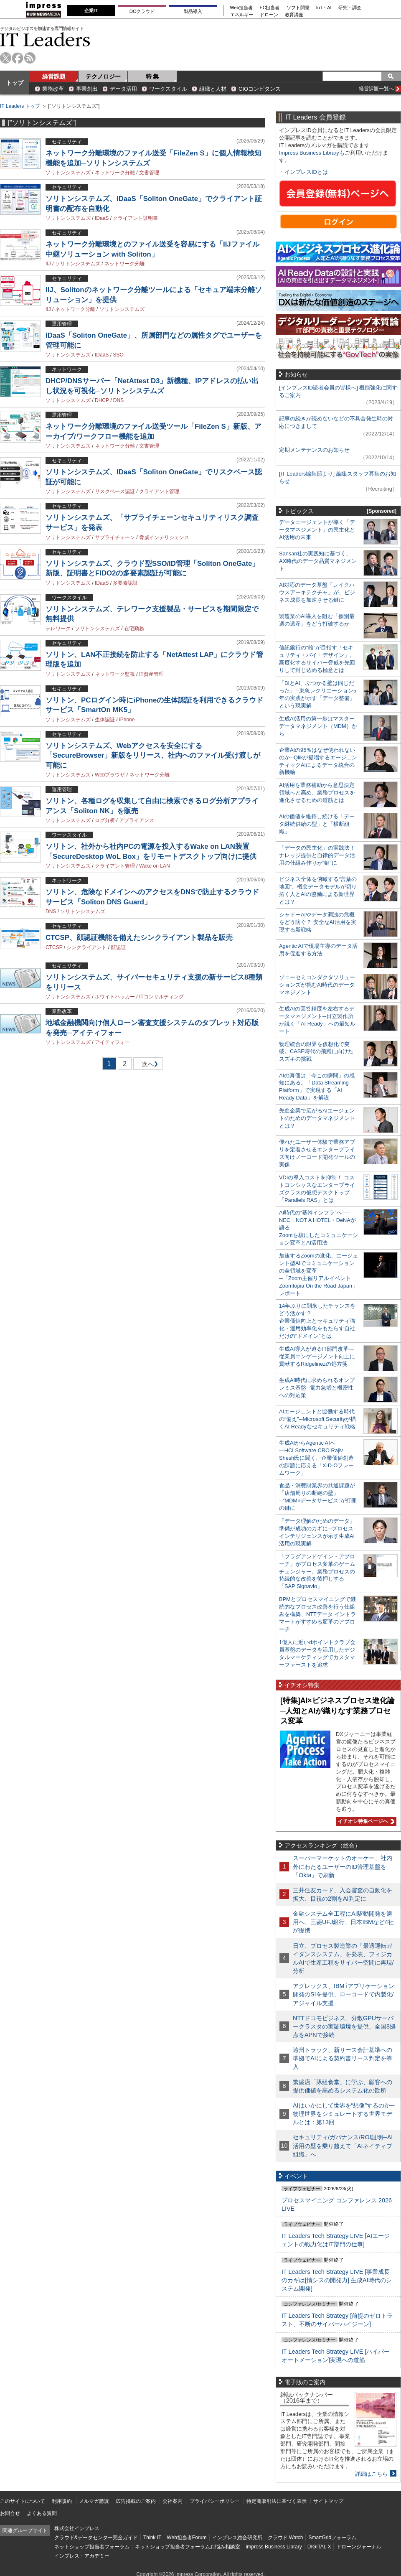  Describe the element at coordinates (164, 537) in the screenshot. I see `脅威インテリジェンス` at that location.